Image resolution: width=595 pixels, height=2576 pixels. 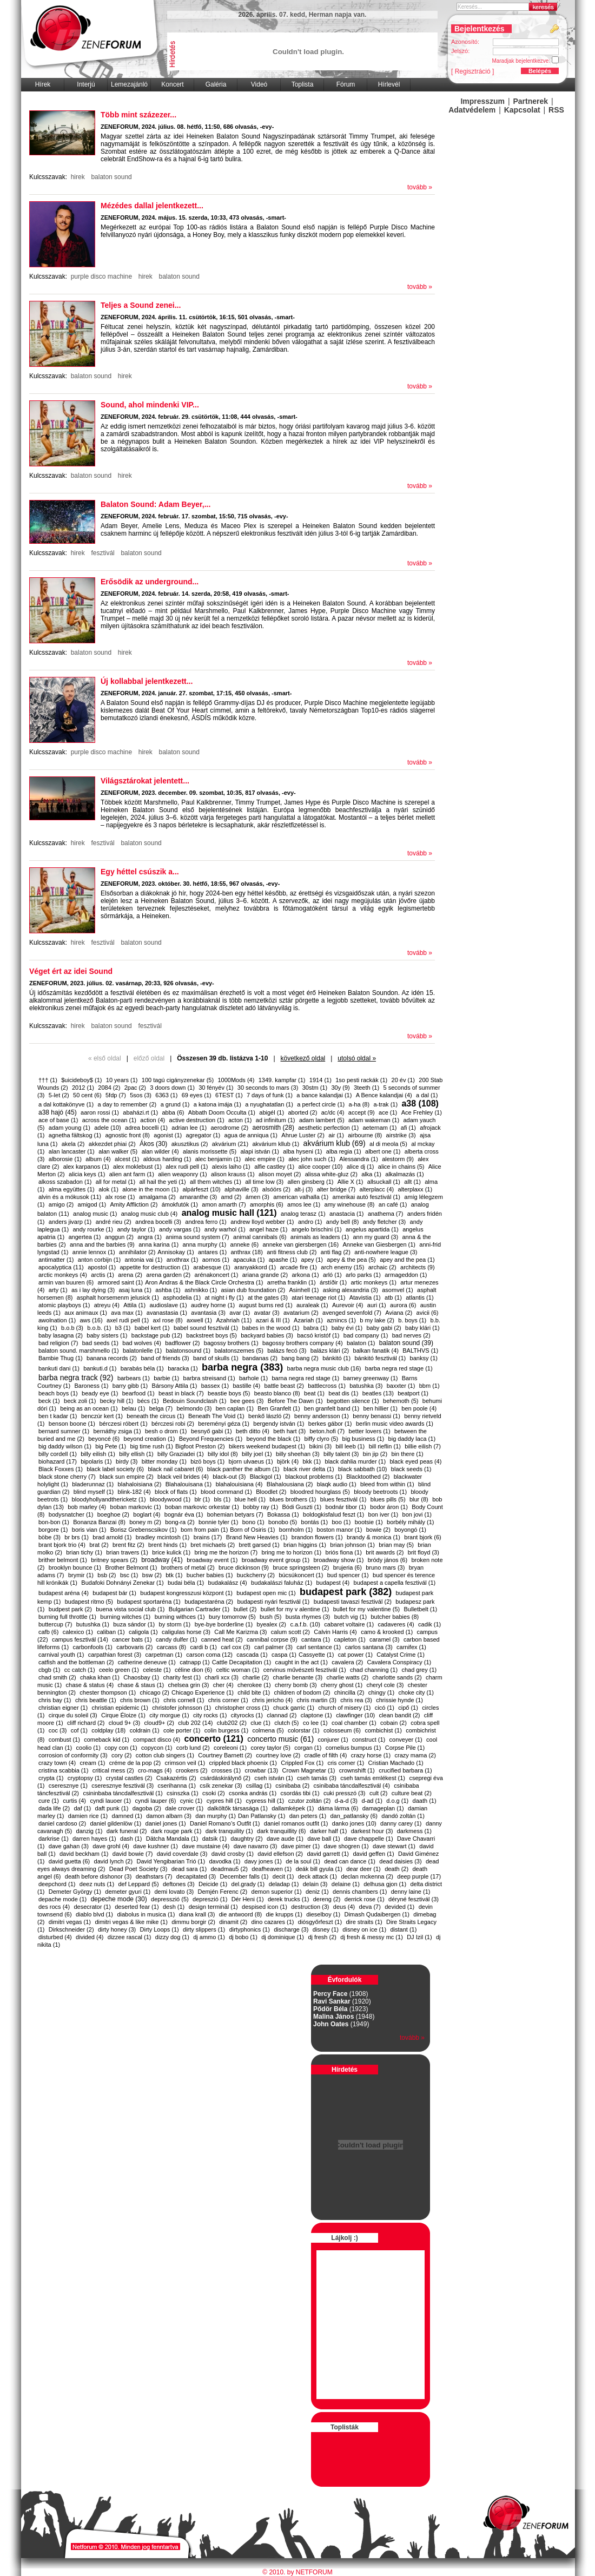 What do you see at coordinates (72, 1328) in the screenshot?
I see `b.o.b (3)` at bounding box center [72, 1328].